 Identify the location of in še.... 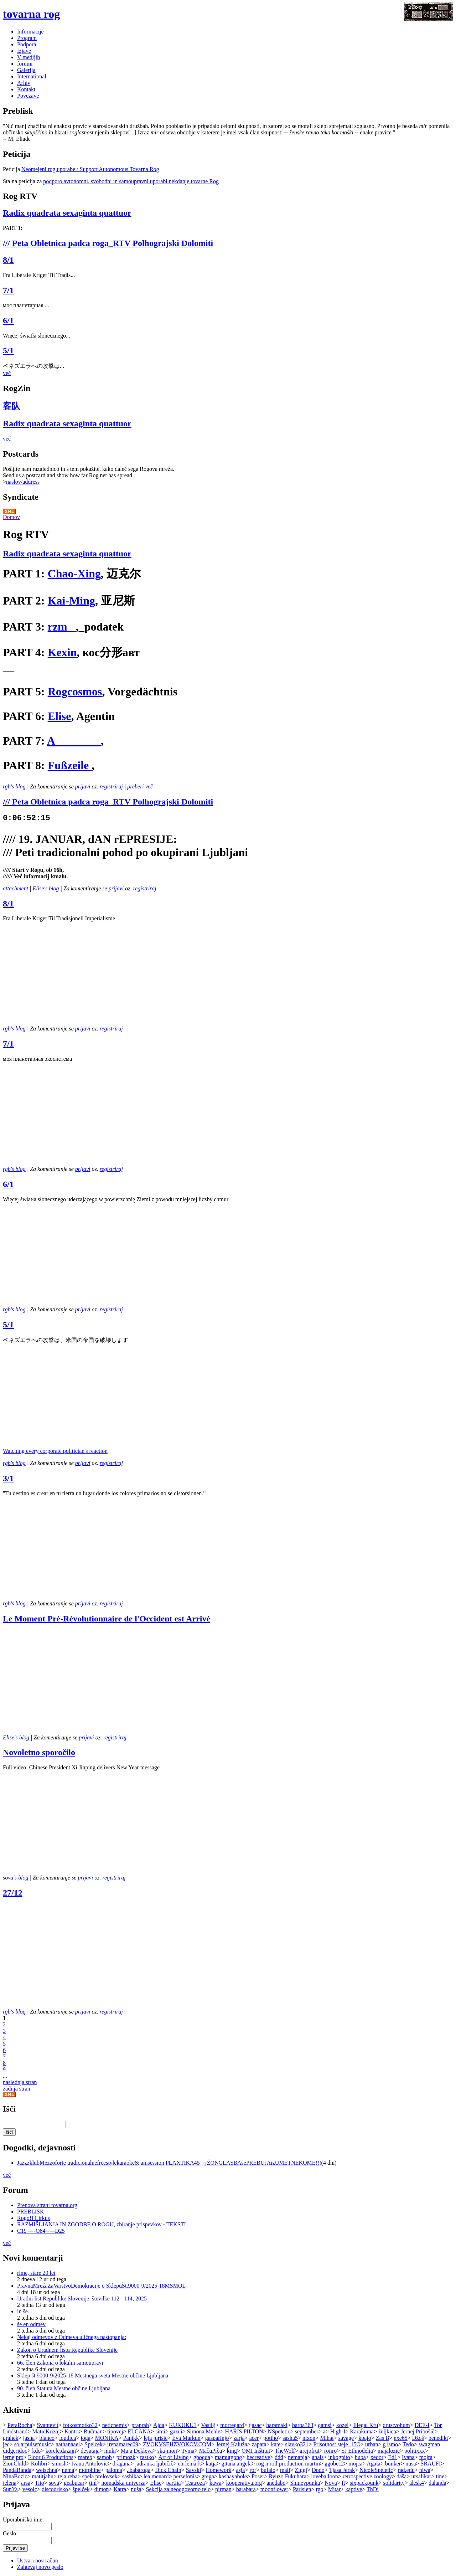
(24, 2311).